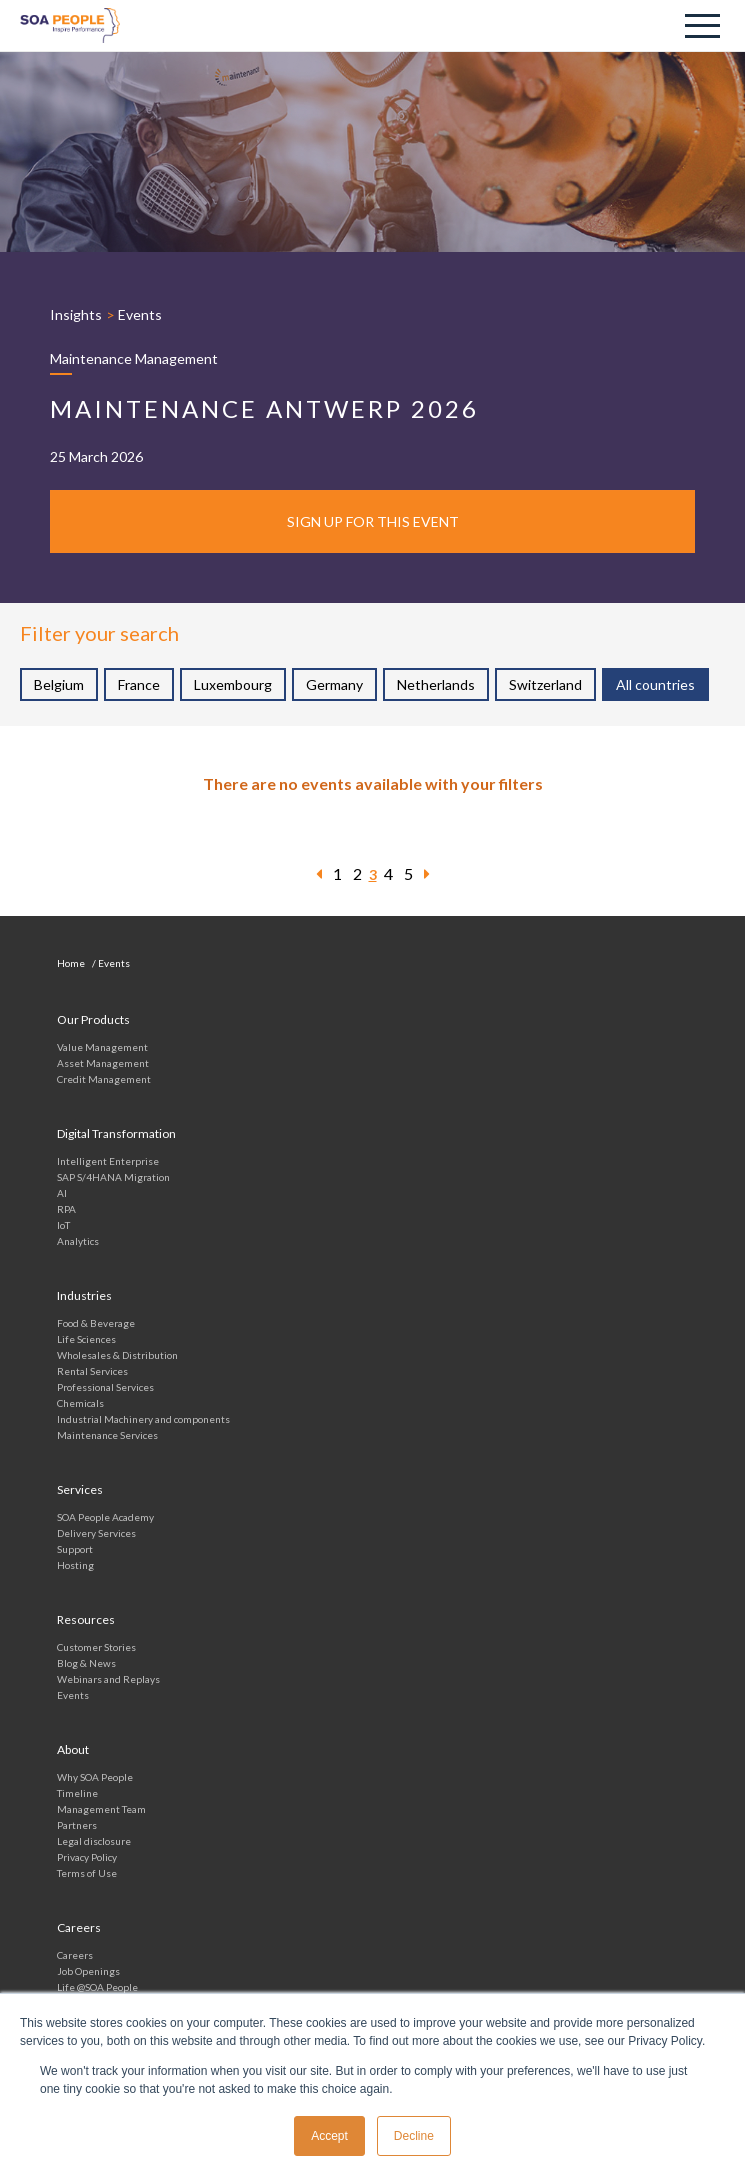 This screenshot has width=745, height=2182. What do you see at coordinates (88, 1971) in the screenshot?
I see `Job Openings` at bounding box center [88, 1971].